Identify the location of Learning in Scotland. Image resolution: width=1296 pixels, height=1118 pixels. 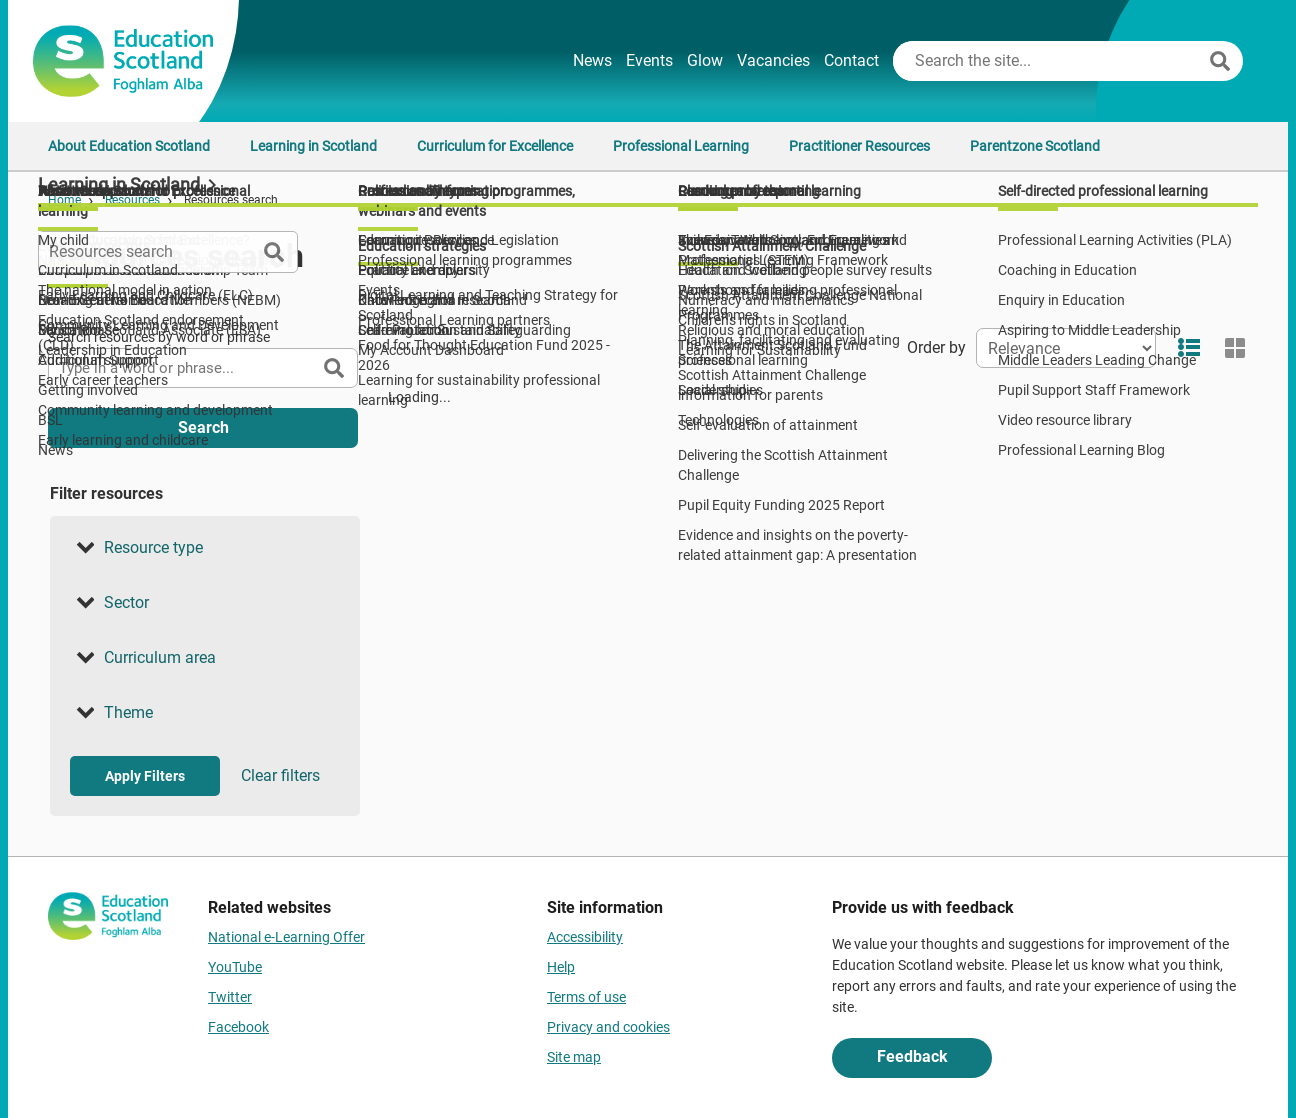
(313, 146).